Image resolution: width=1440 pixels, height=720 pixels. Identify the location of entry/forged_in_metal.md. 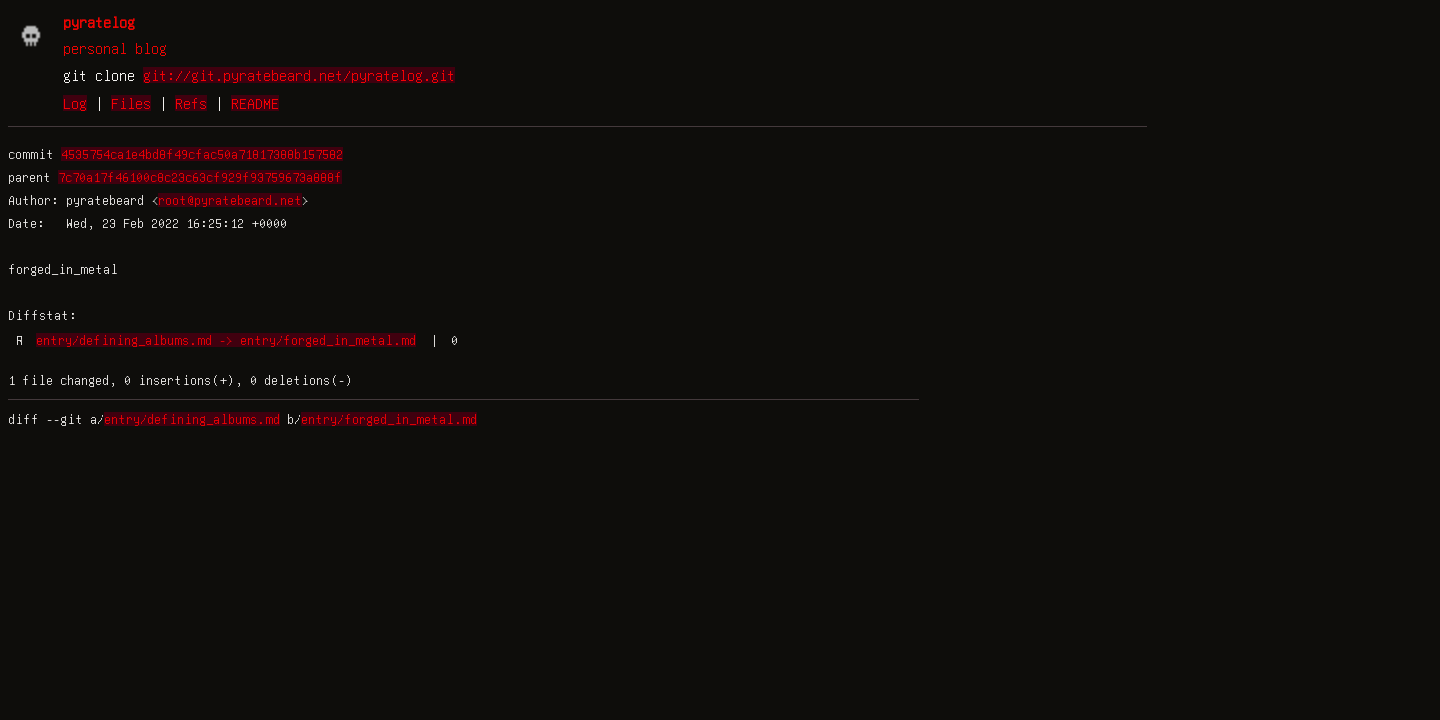
(389, 419).